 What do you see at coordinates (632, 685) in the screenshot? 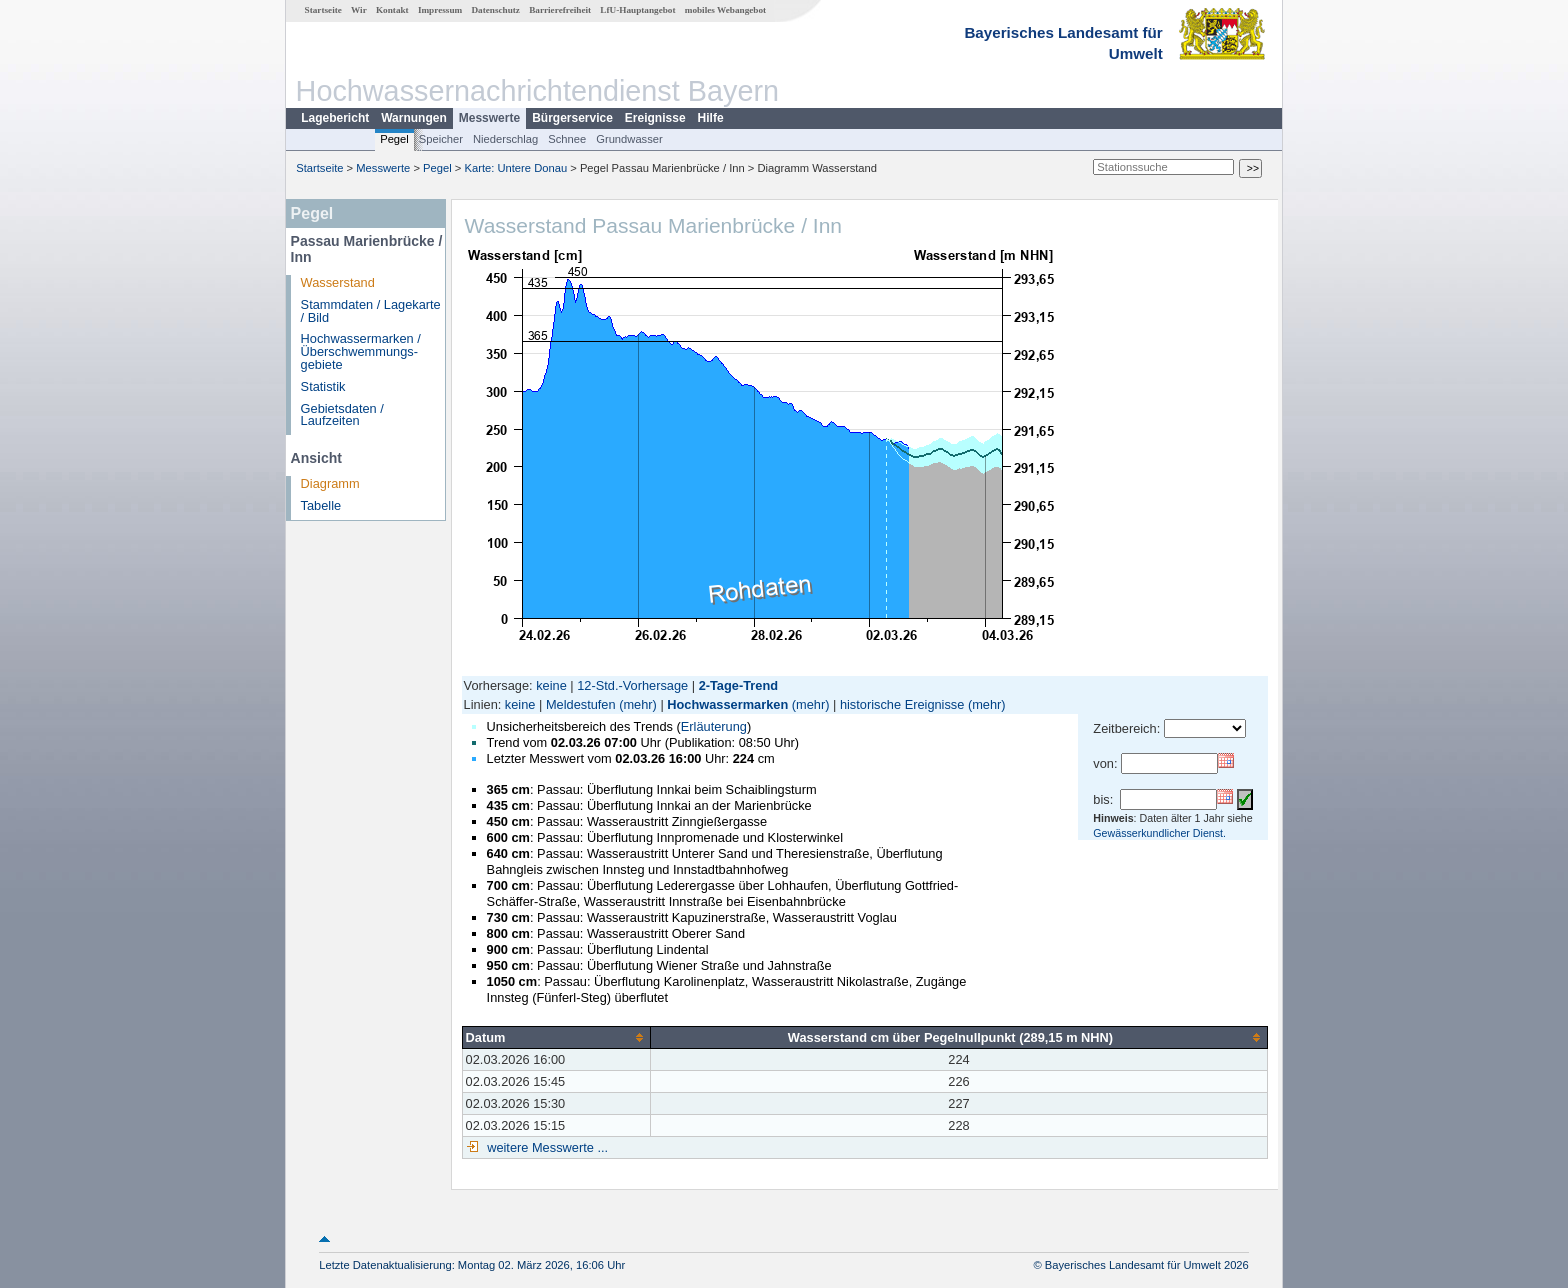
I see `12-Std.-Vorhersage` at bounding box center [632, 685].